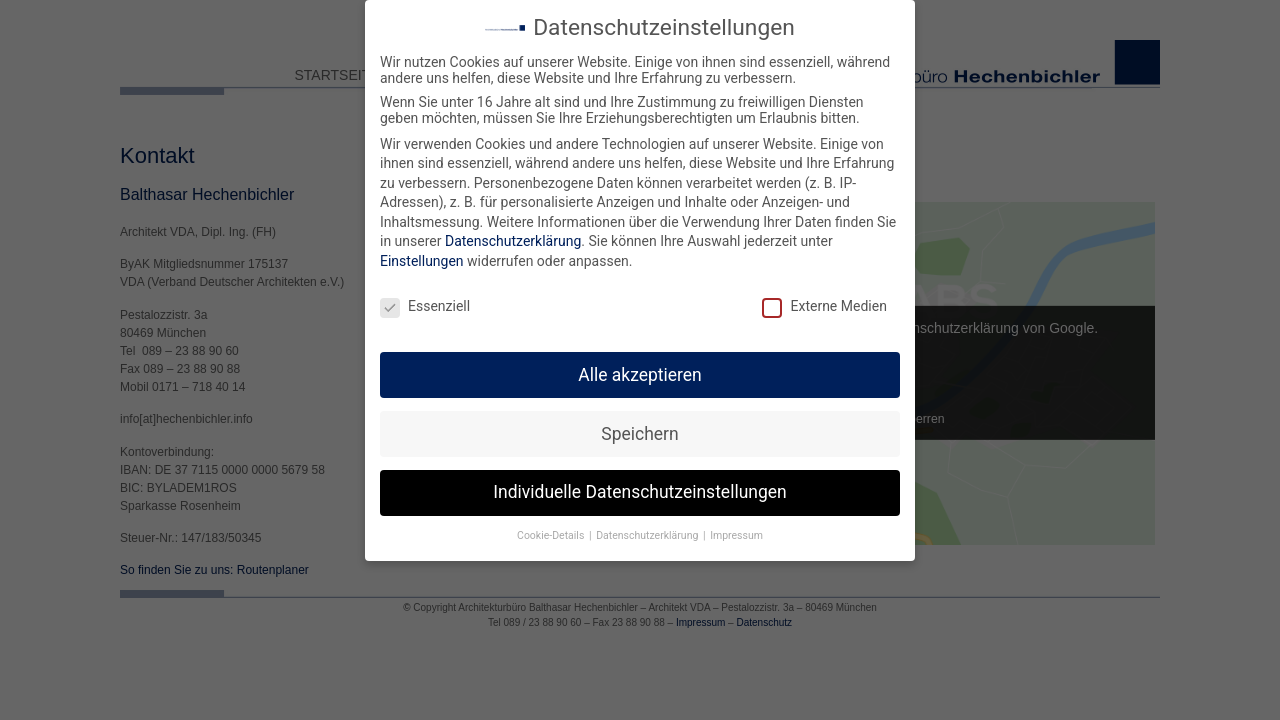 The height and width of the screenshot is (720, 1280). I want to click on Individuelle Datenschutzeinstellungen [button], so click(639, 487).